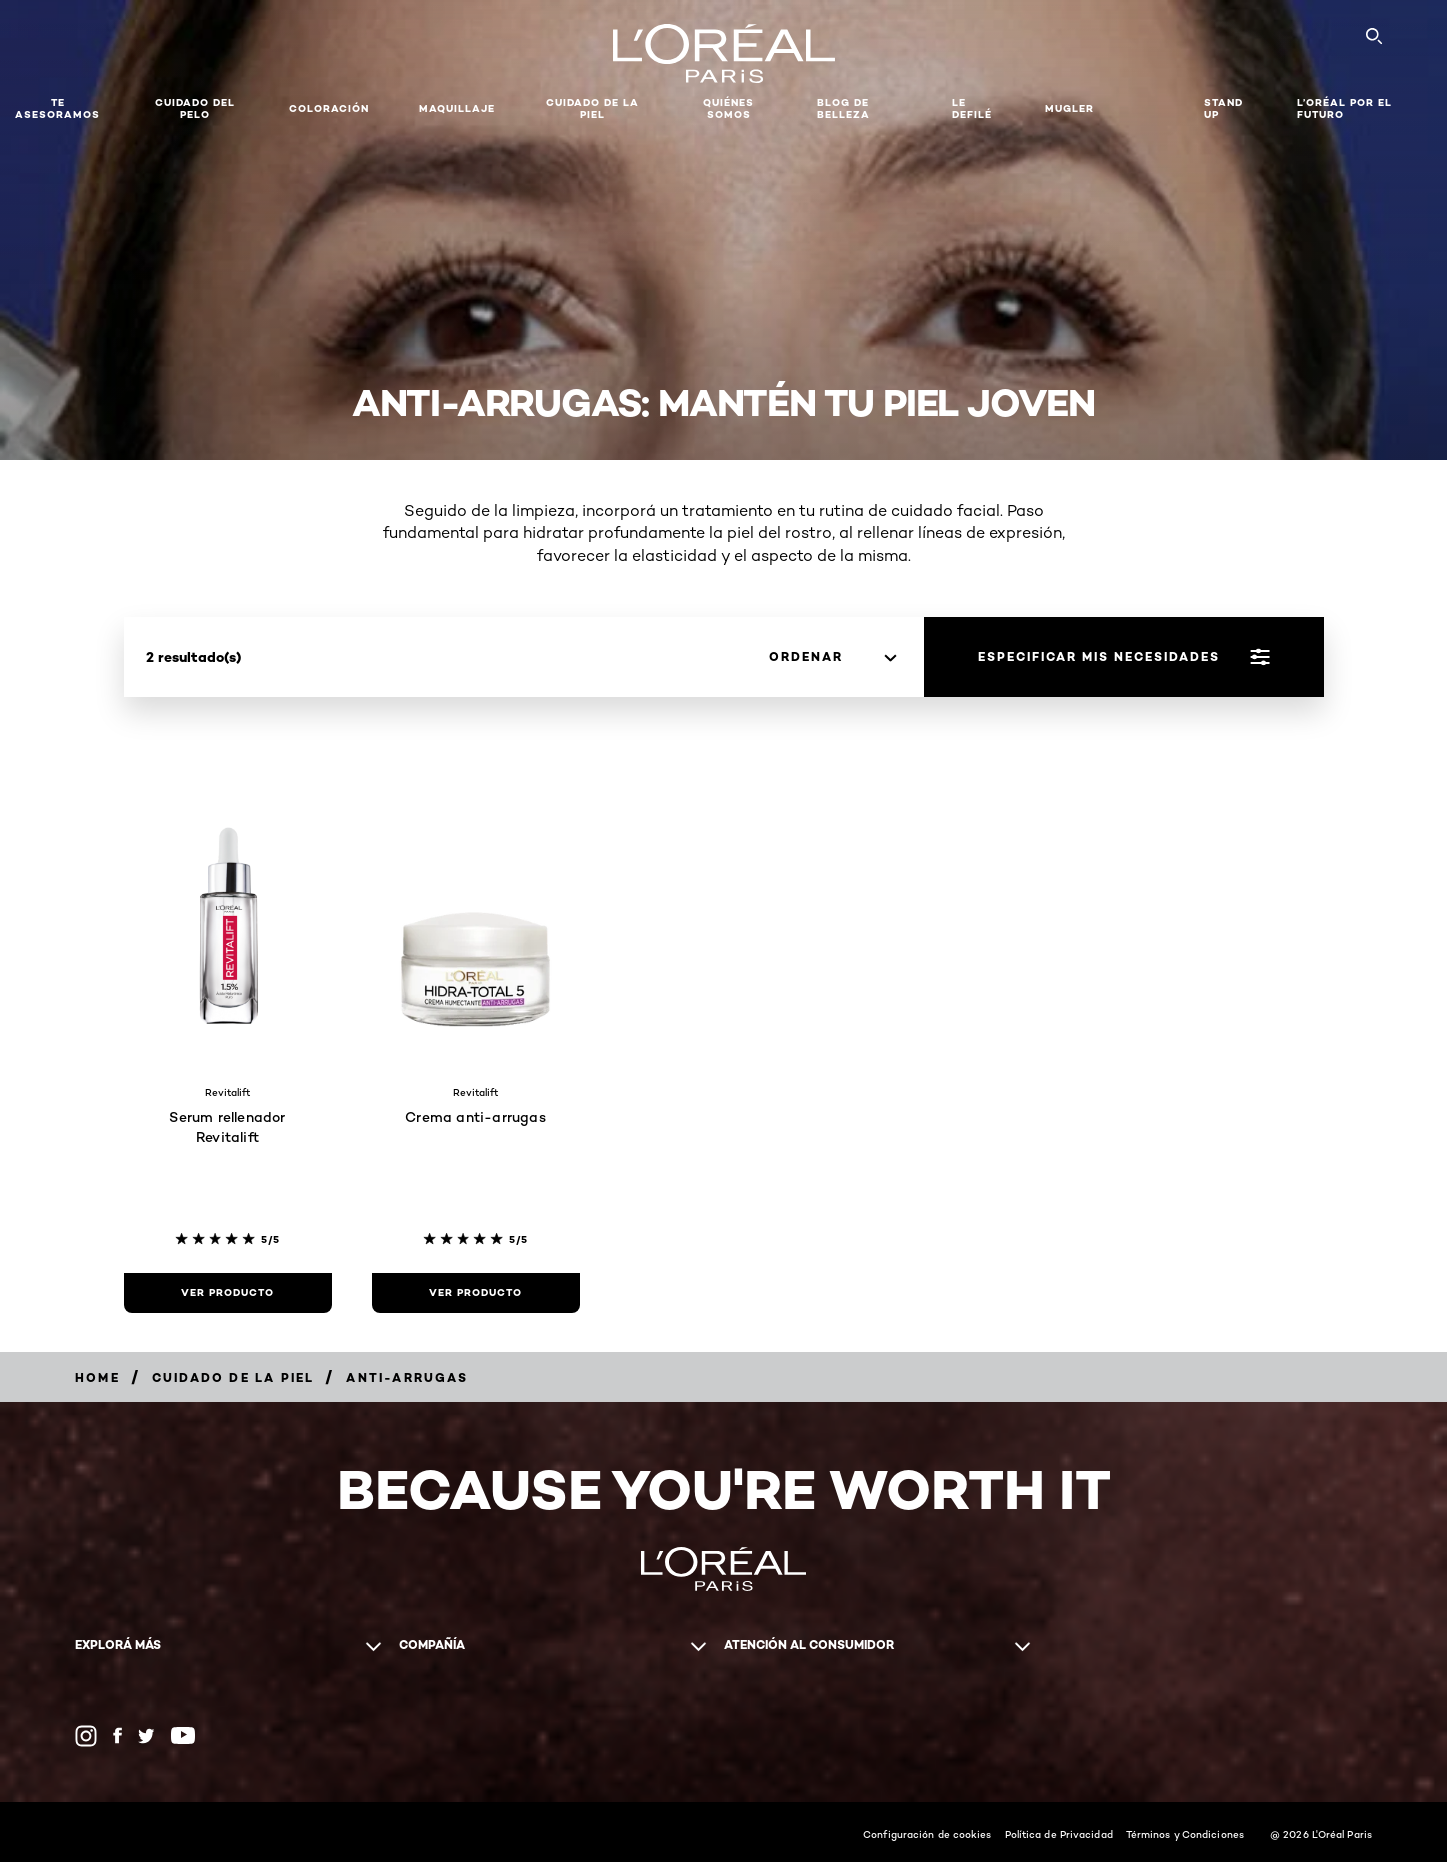 This screenshot has height=1862, width=1447. I want to click on Quiénes somos [button], so click(728, 108).